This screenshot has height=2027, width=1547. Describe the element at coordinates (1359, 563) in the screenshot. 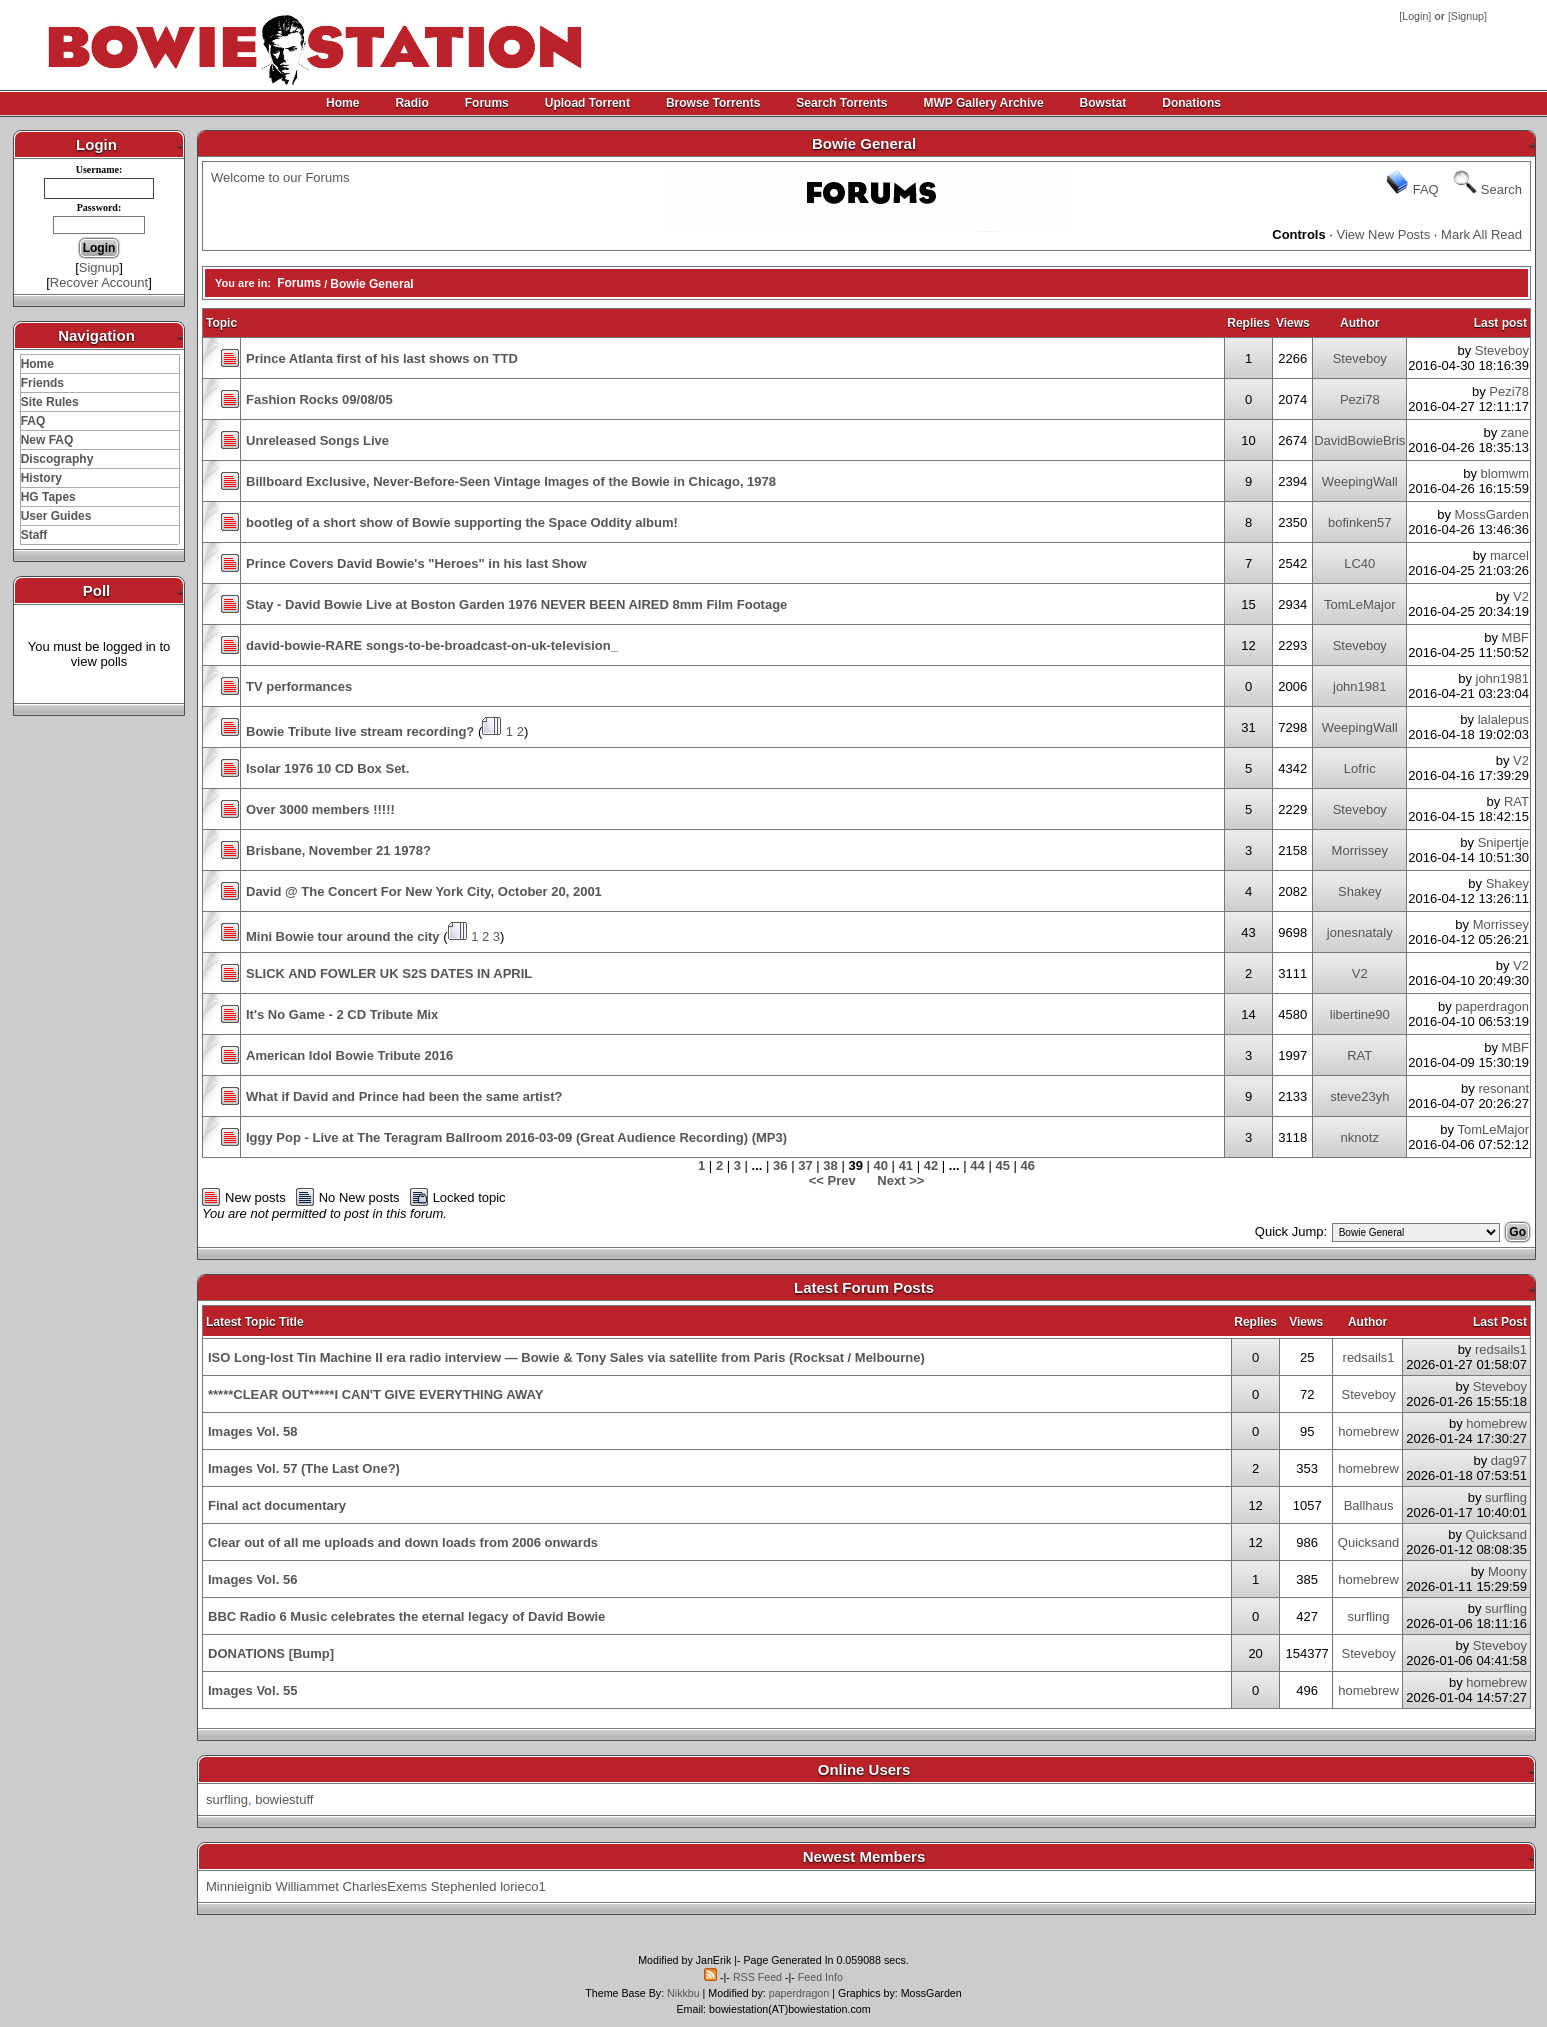

I see `LC40` at that location.